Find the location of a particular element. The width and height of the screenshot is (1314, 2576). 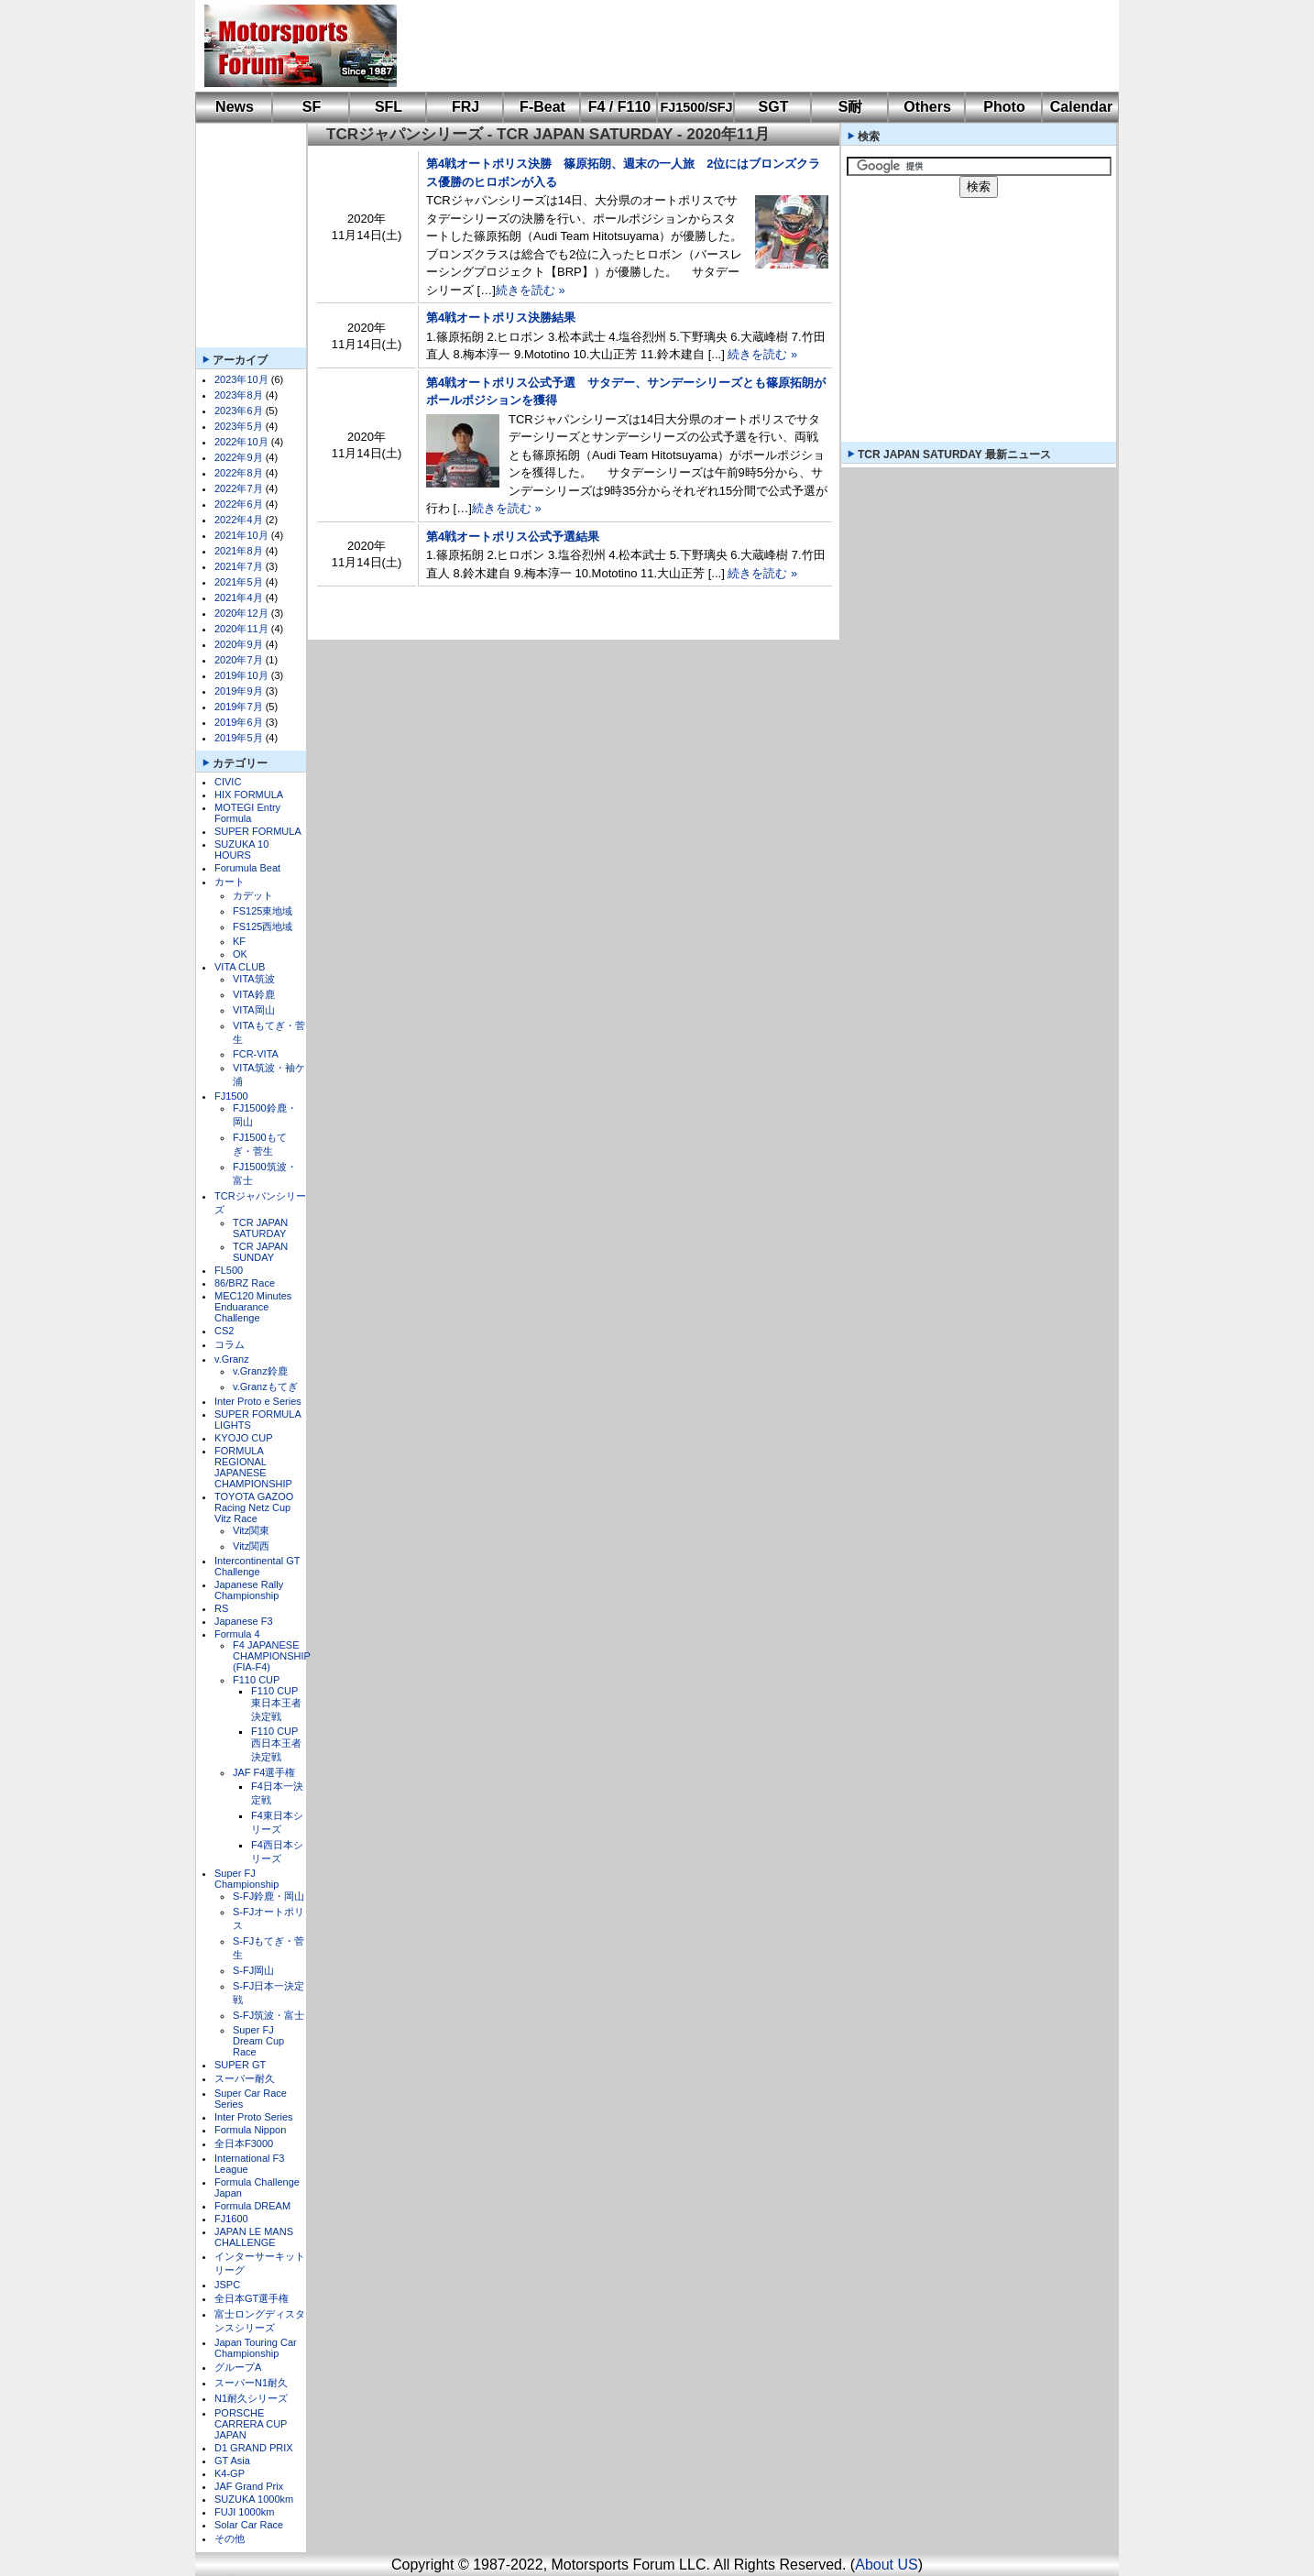

F110 CUP東日本王者決定戦 is located at coordinates (276, 1703).